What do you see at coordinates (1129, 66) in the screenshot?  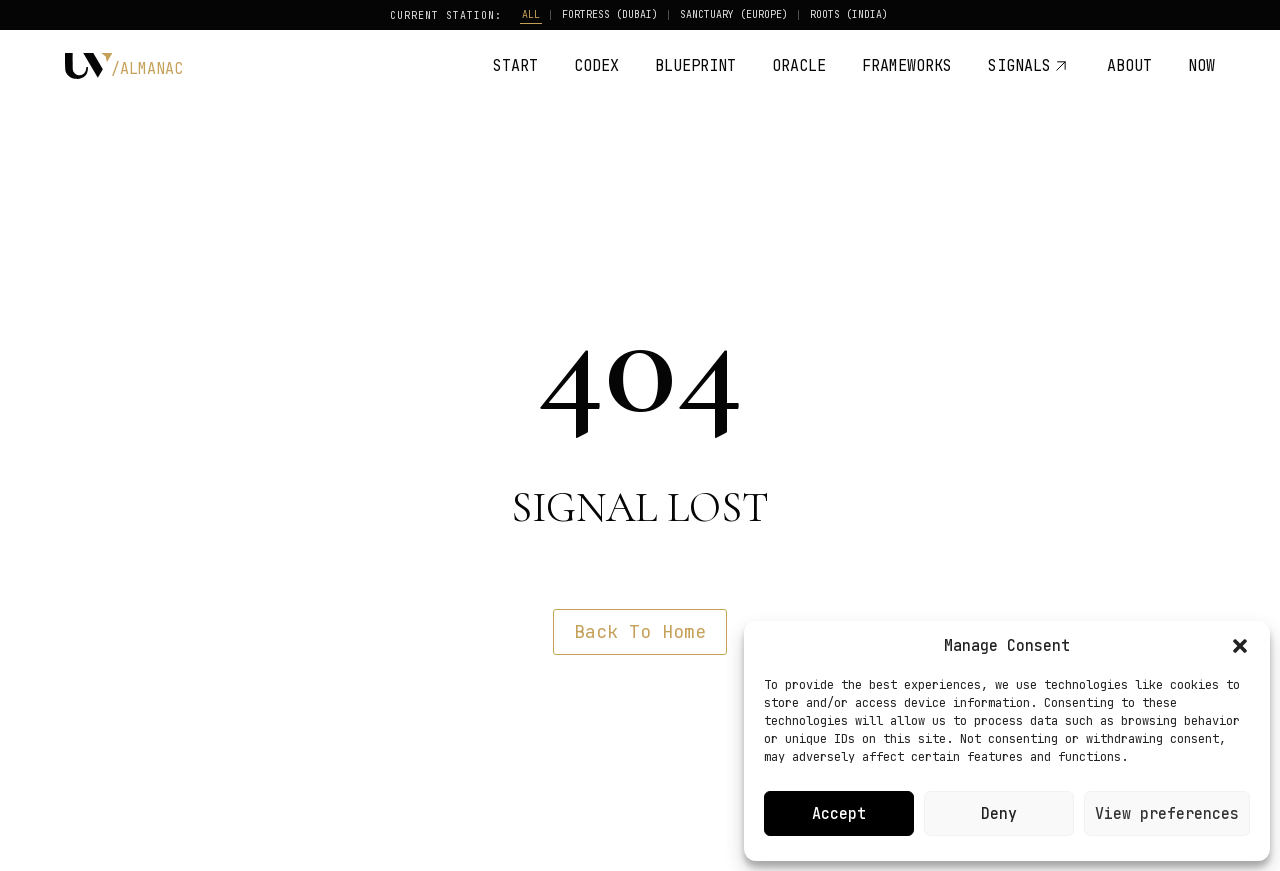 I see `ABOUT` at bounding box center [1129, 66].